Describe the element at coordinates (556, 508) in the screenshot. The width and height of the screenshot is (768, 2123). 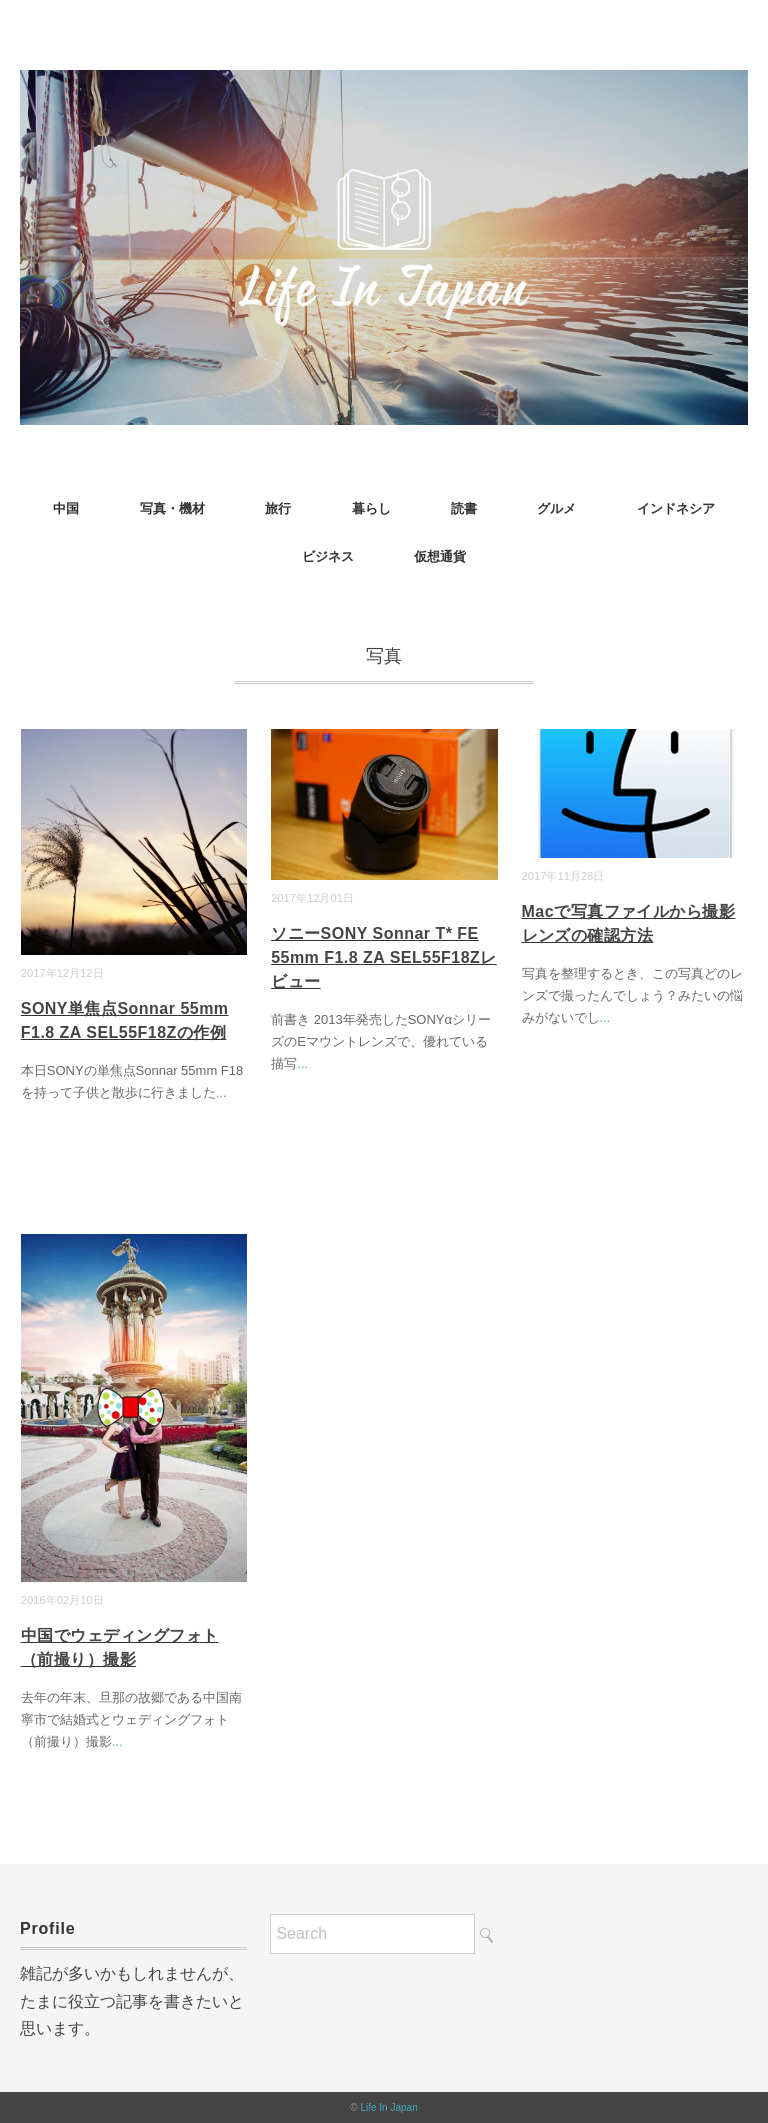
I see `グルメ` at that location.